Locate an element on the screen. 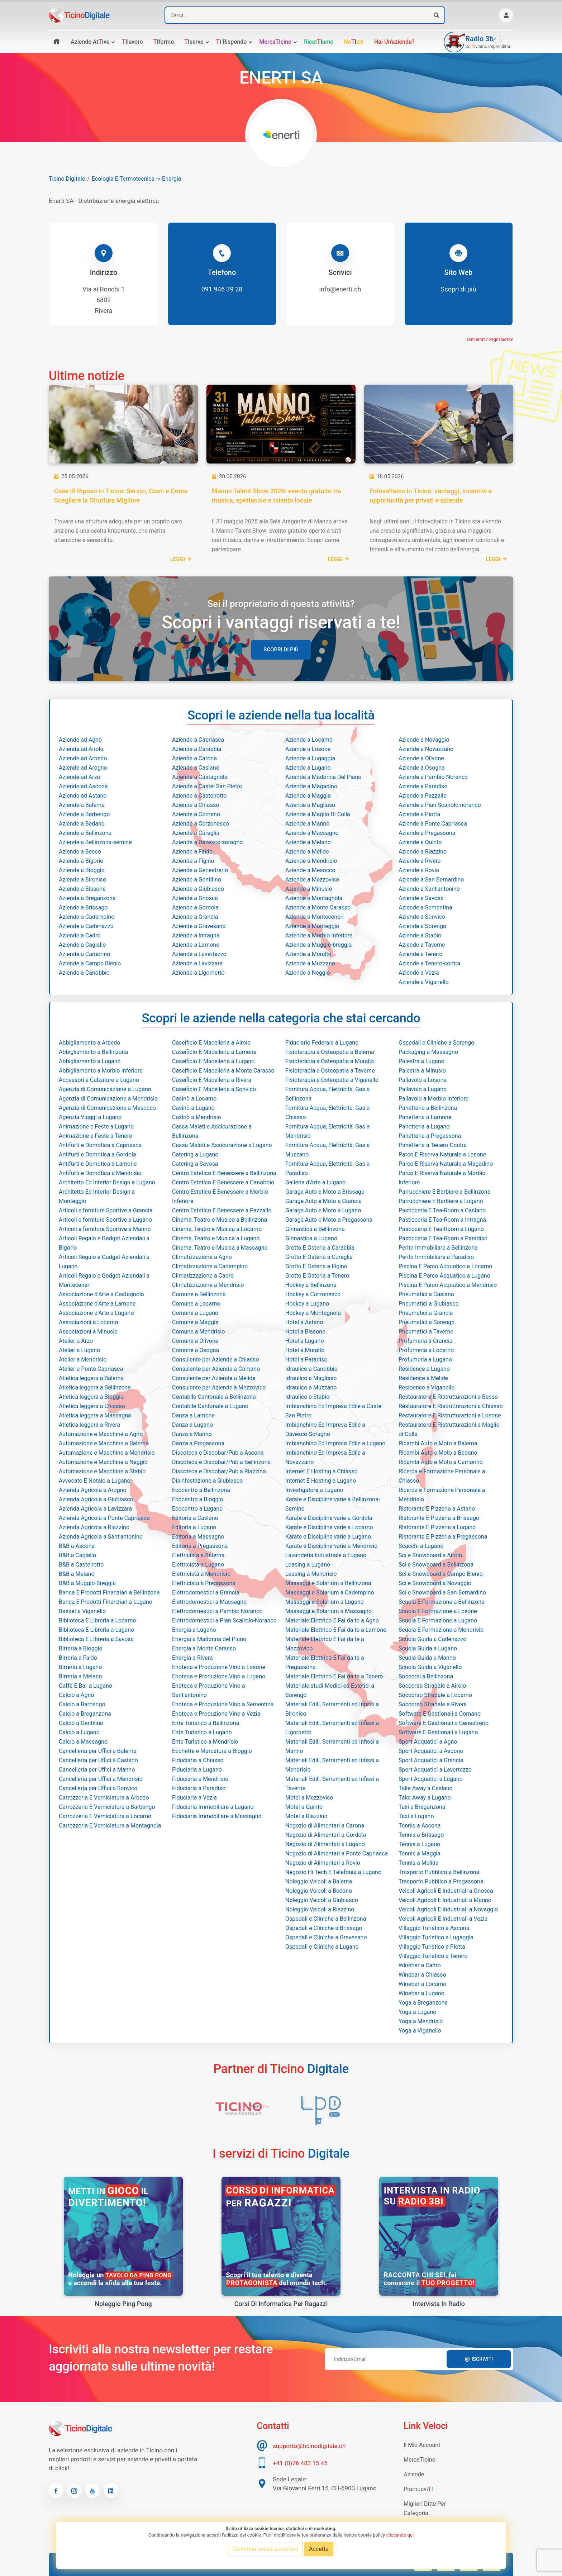 This screenshot has height=2576, width=562. Associazioni a Minusio is located at coordinates (88, 1331).